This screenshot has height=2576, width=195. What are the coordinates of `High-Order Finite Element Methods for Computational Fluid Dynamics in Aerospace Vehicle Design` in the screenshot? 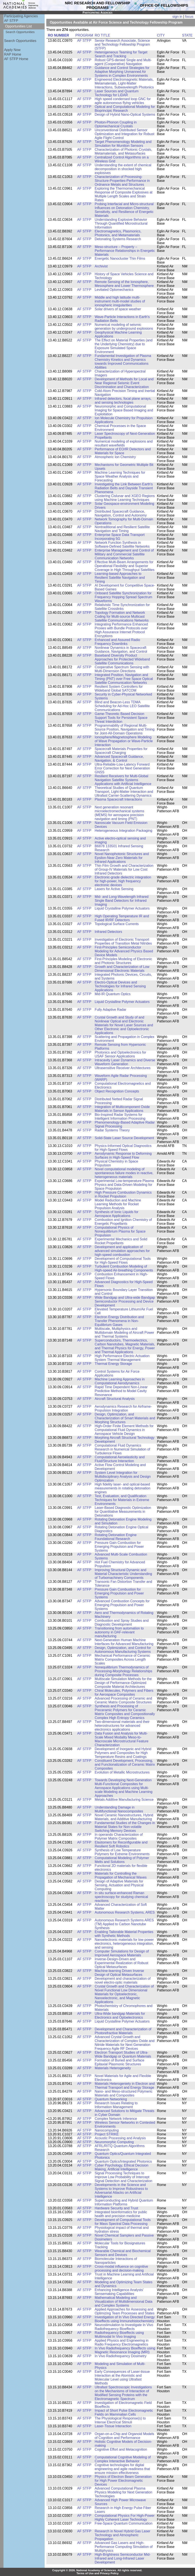 It's located at (124, 1430).